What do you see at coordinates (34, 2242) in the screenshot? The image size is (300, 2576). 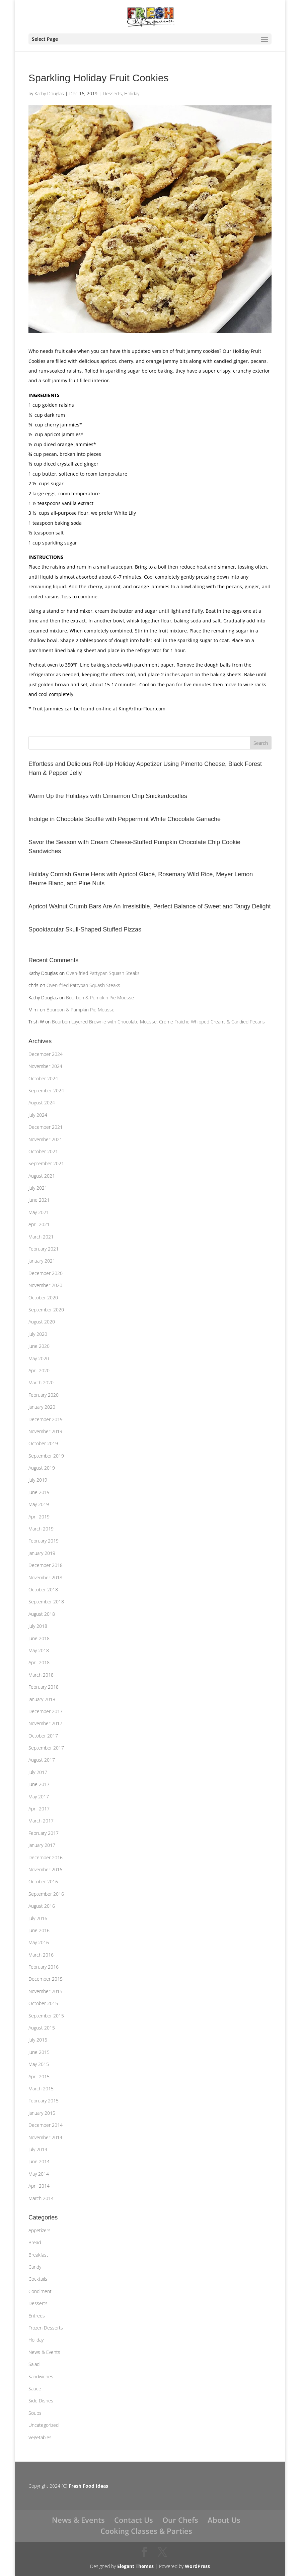 I see `Bread` at bounding box center [34, 2242].